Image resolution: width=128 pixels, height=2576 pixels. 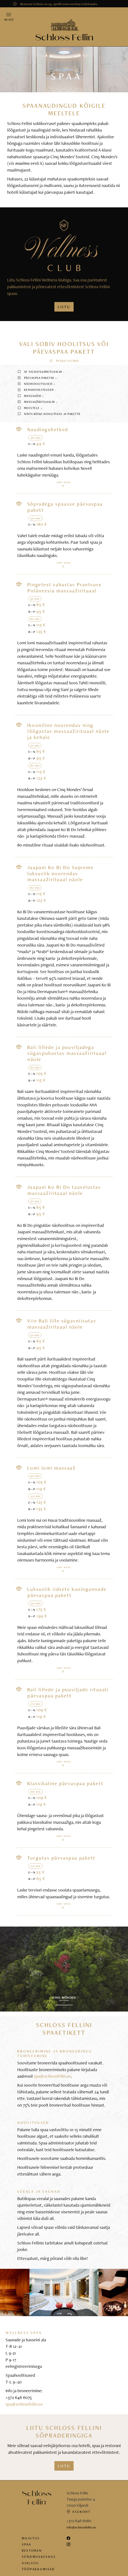 I want to click on Päevaspaa paketid, so click(x=37, y=373).